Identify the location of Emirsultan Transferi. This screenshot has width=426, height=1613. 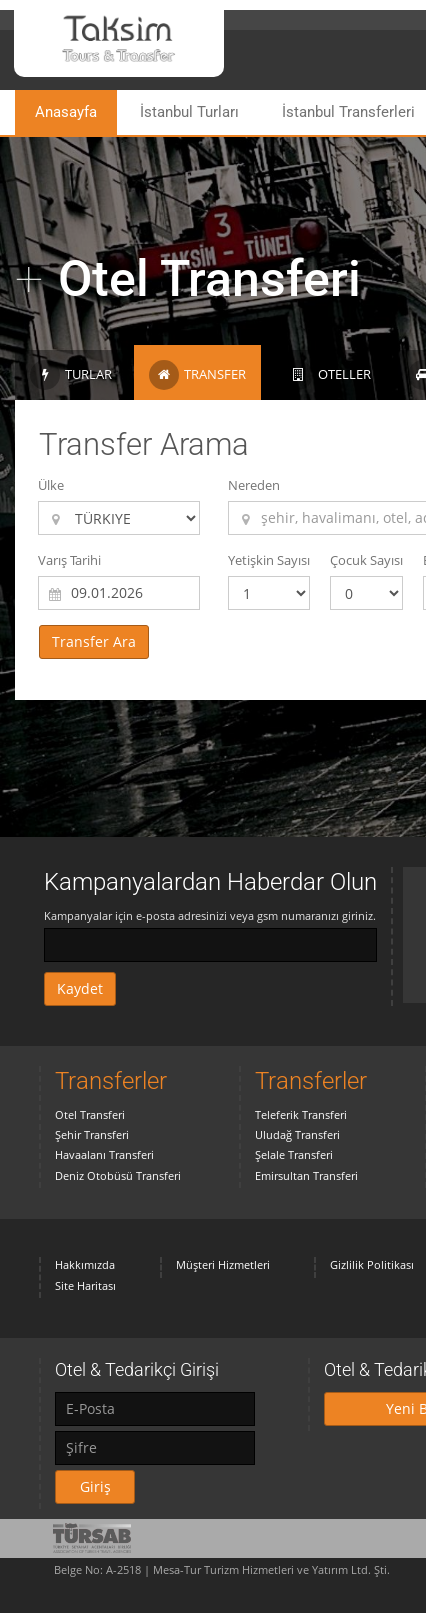
(306, 1175).